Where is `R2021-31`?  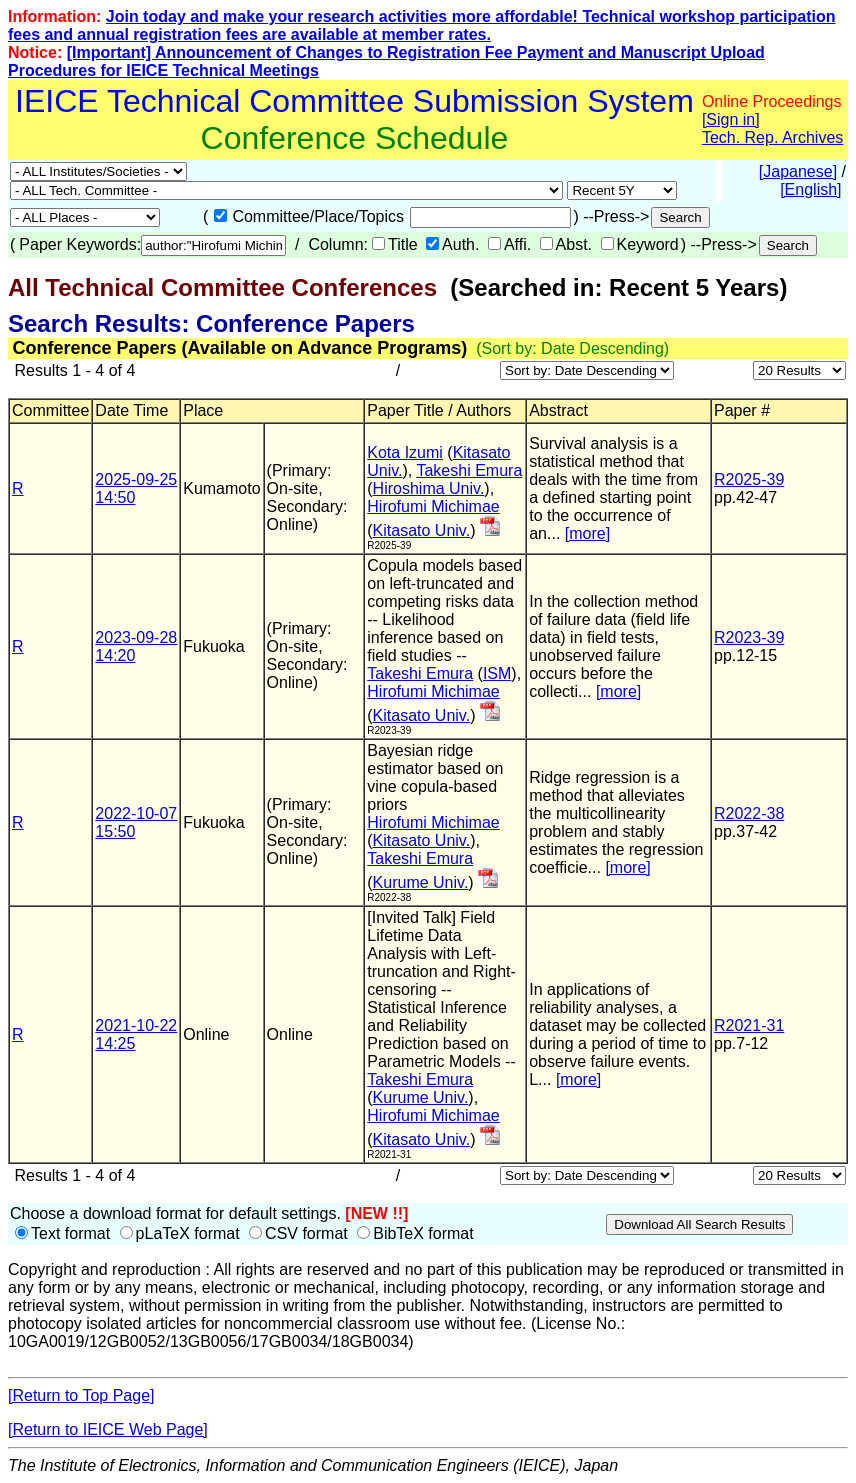 R2021-31 is located at coordinates (749, 1025).